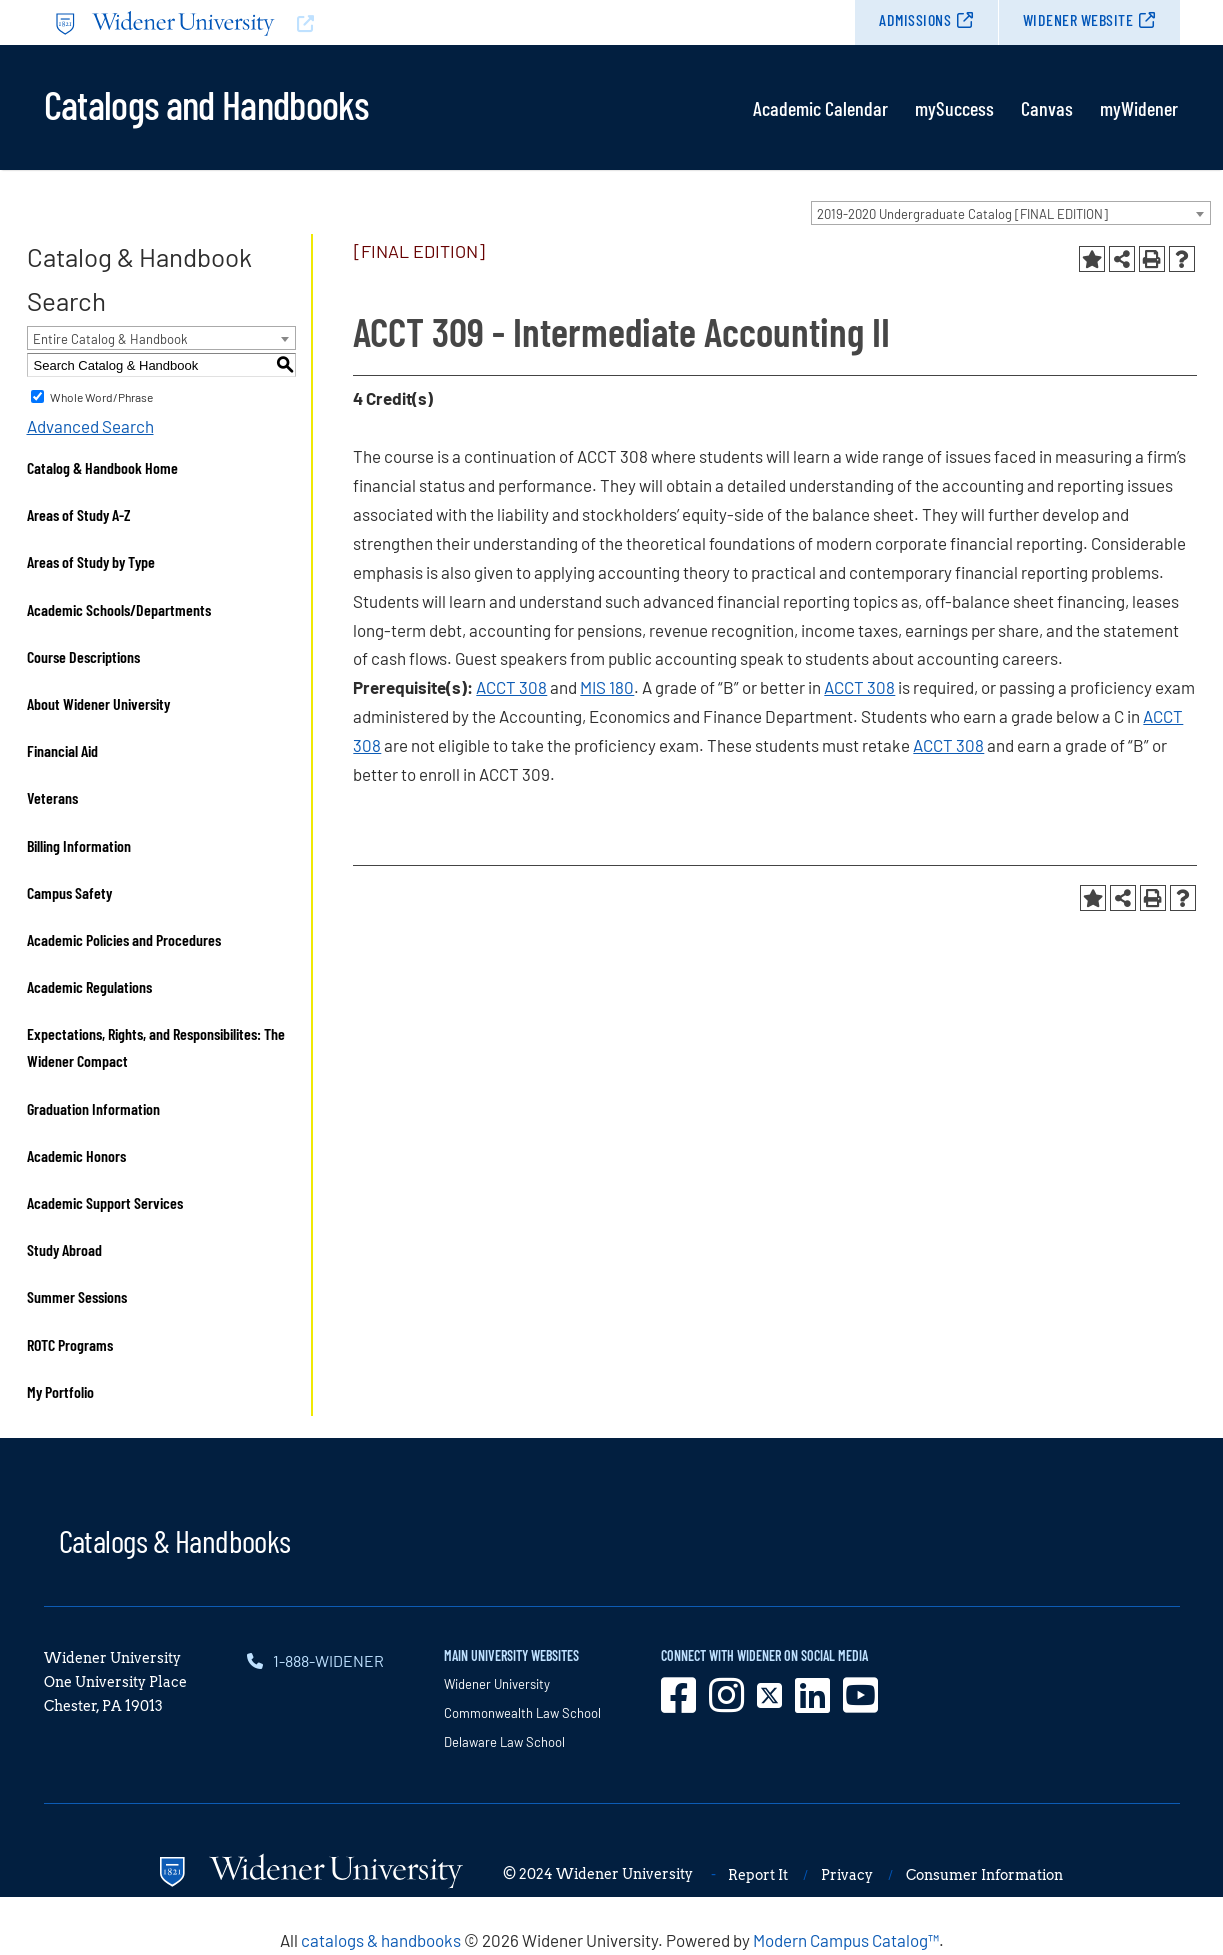 The height and width of the screenshot is (1955, 1223). I want to click on Report It [opens in new window], so click(758, 1875).